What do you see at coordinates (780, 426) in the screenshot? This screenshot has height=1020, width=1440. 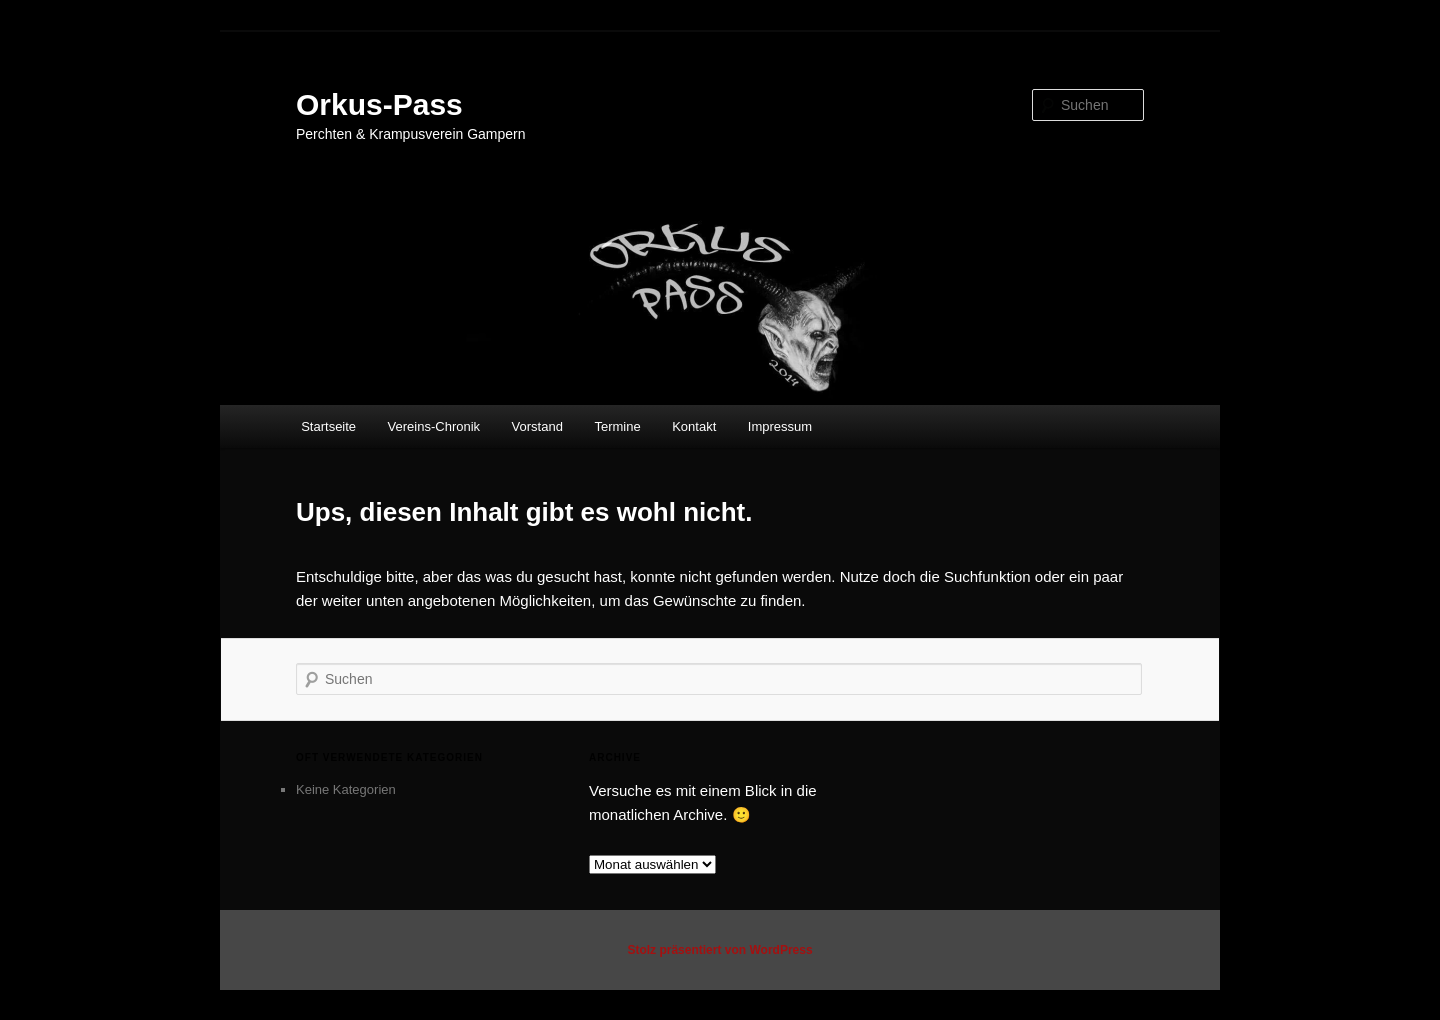 I see `Impressum` at bounding box center [780, 426].